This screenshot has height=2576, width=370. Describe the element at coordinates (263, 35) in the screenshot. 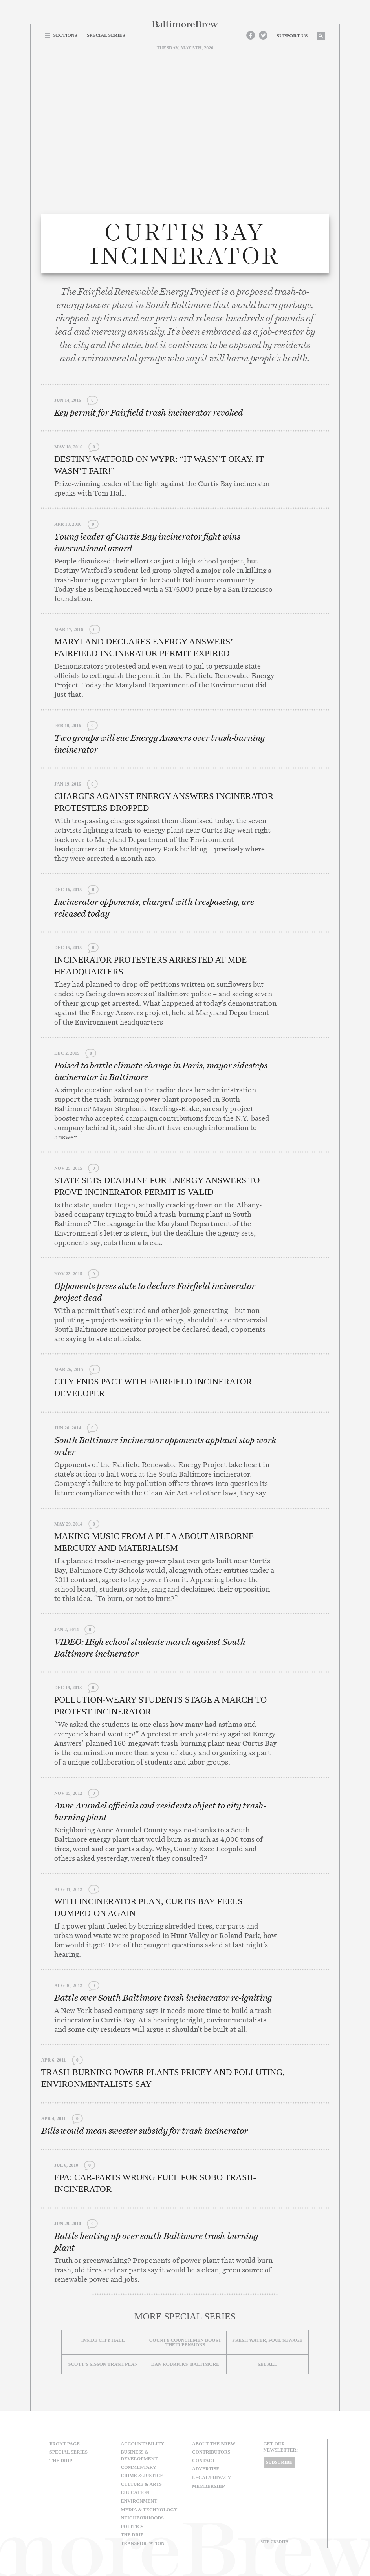

I see `Twitter` at that location.